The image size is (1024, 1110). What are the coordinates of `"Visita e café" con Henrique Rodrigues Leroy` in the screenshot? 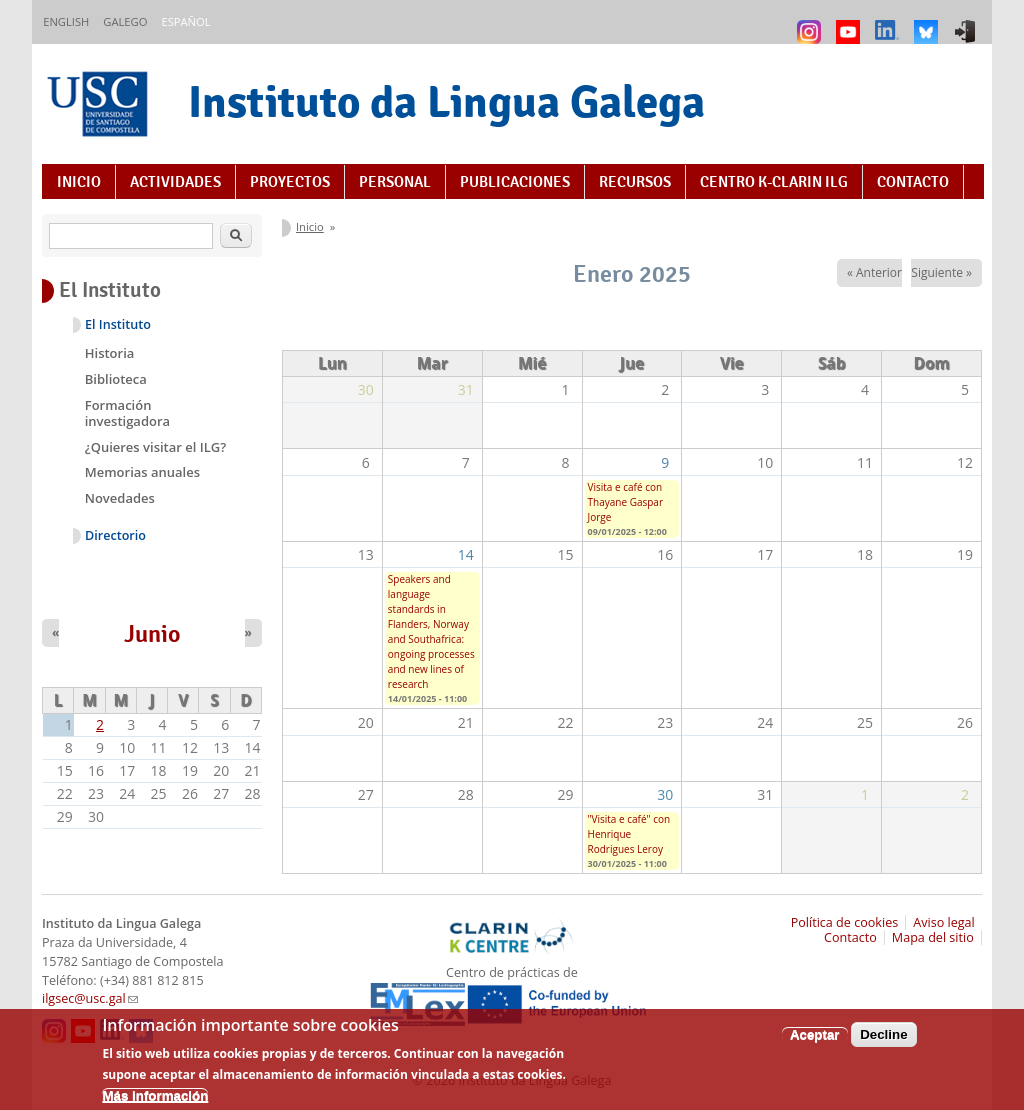 It's located at (629, 834).